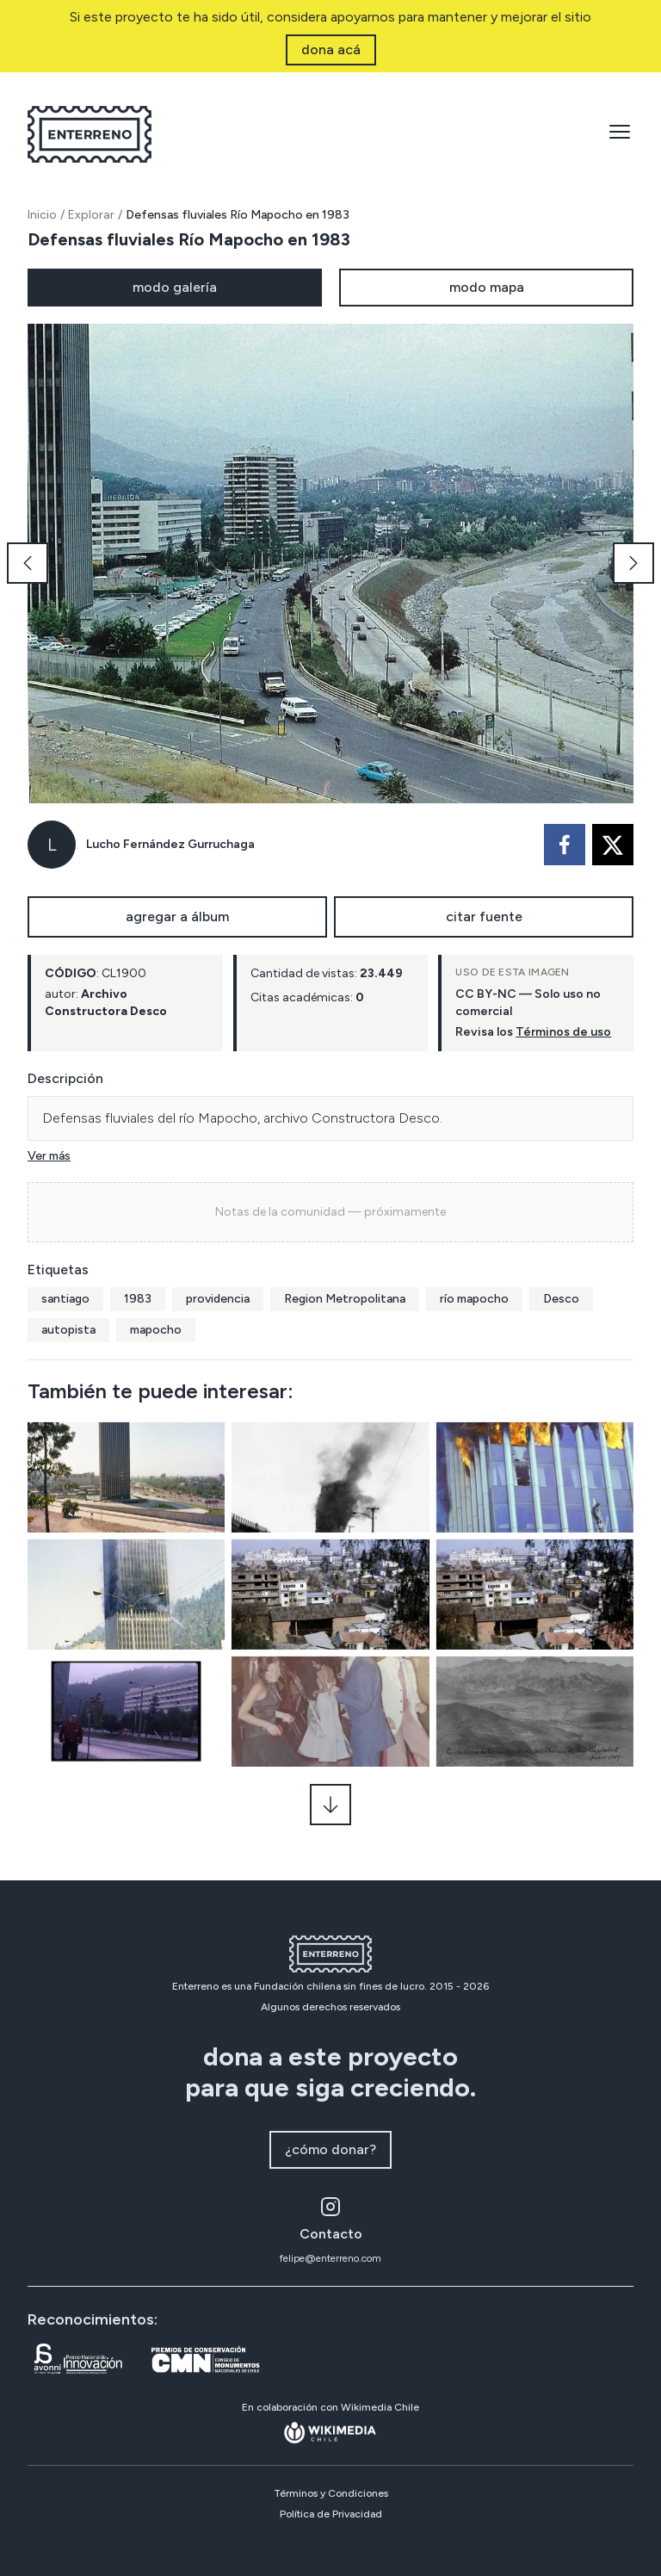  I want to click on Ver más, so click(49, 1156).